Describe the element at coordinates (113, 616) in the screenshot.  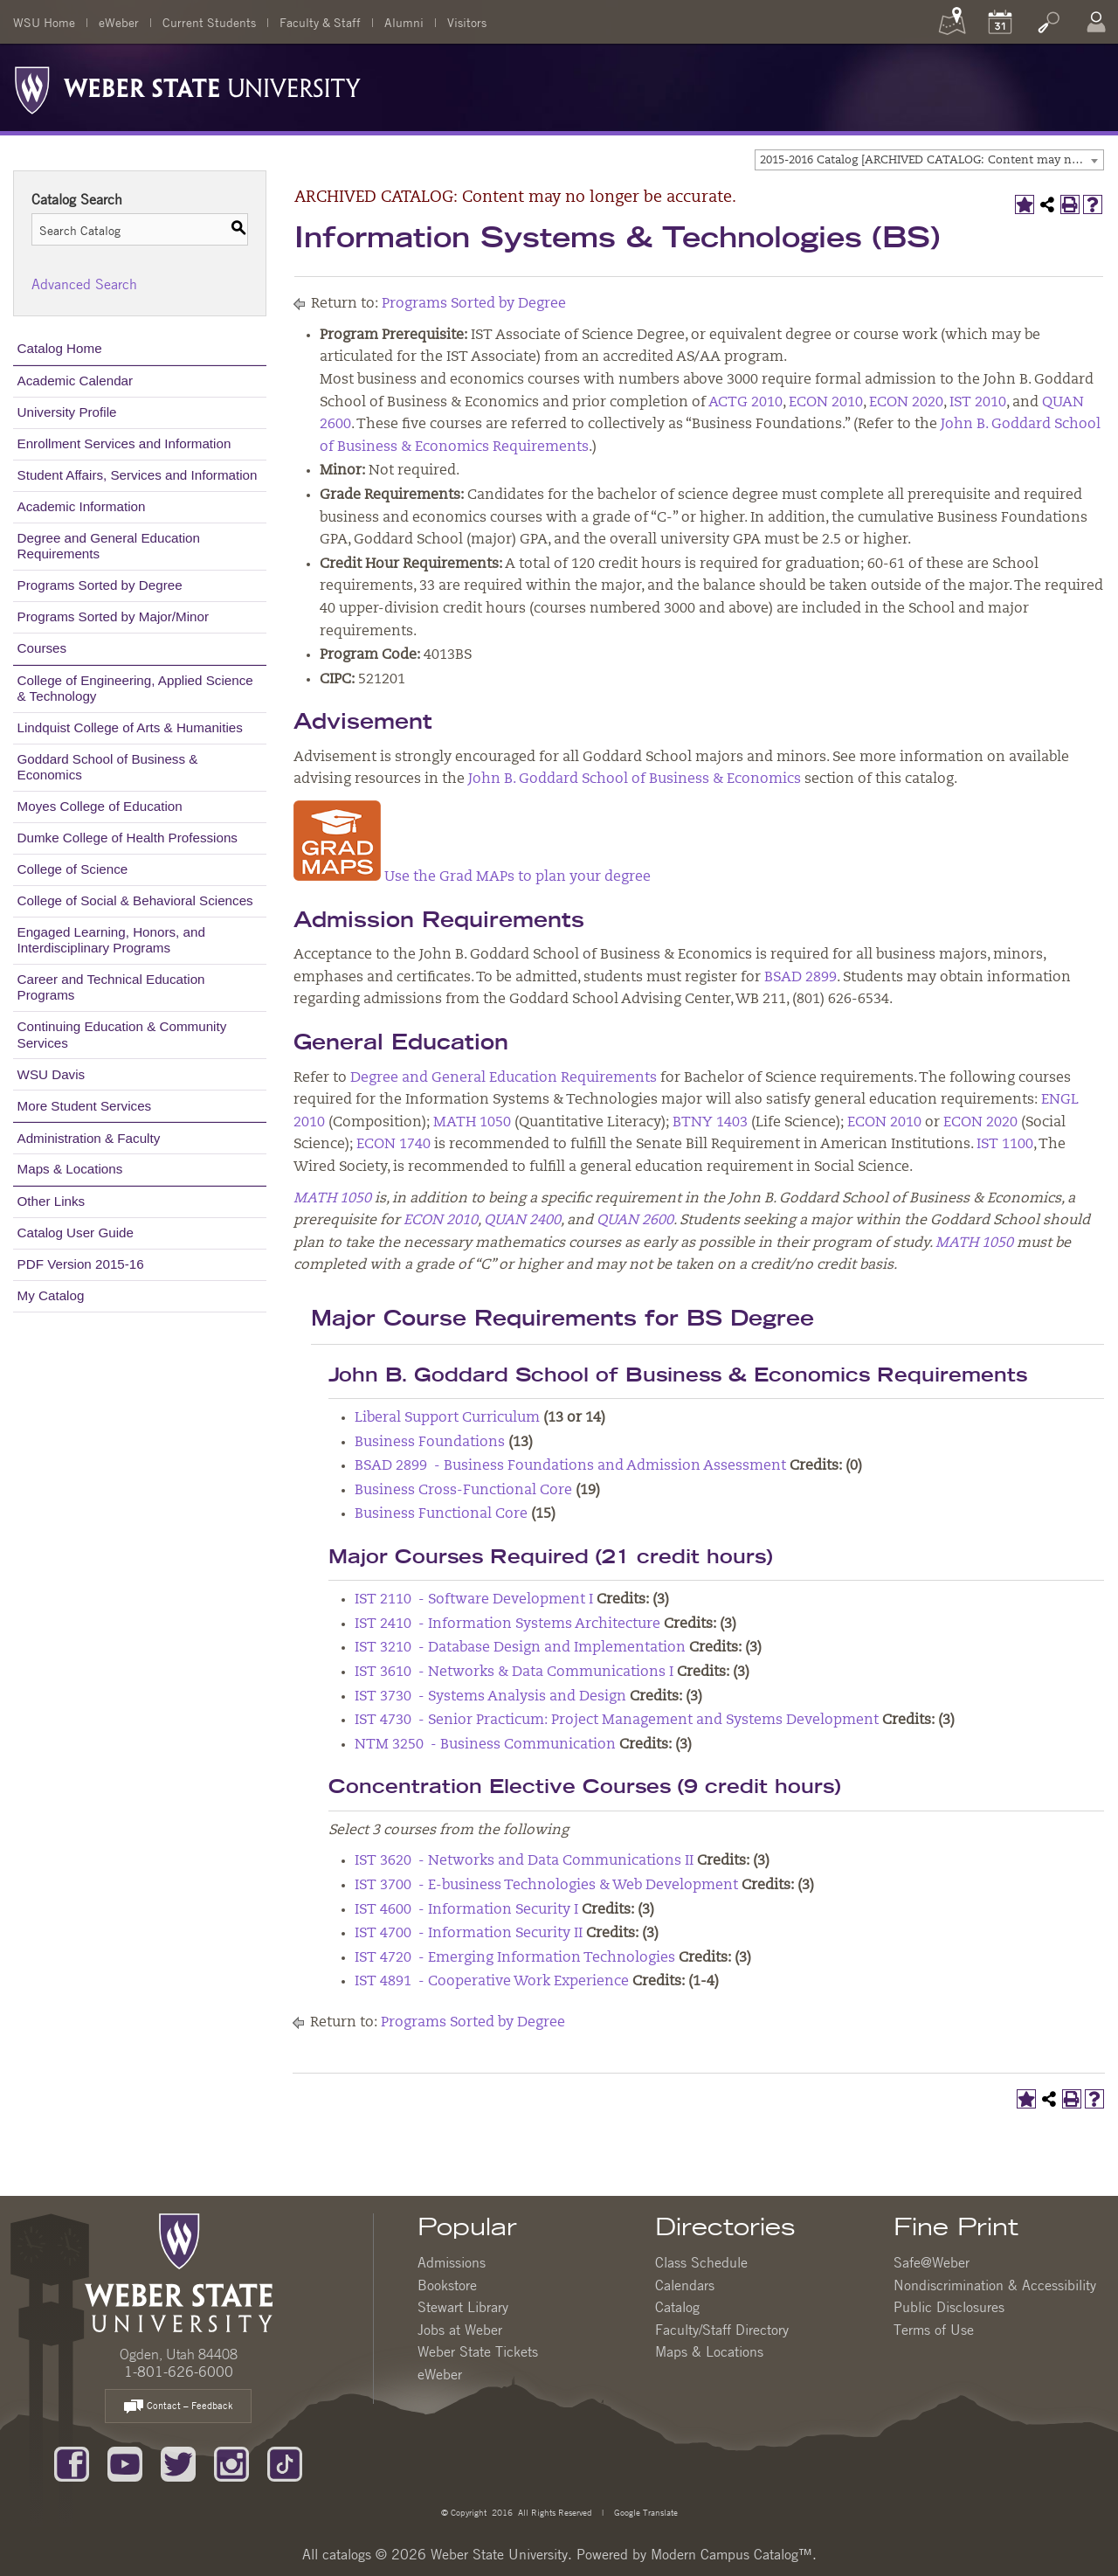
I see `Programs Sorted by Major/Minor` at that location.